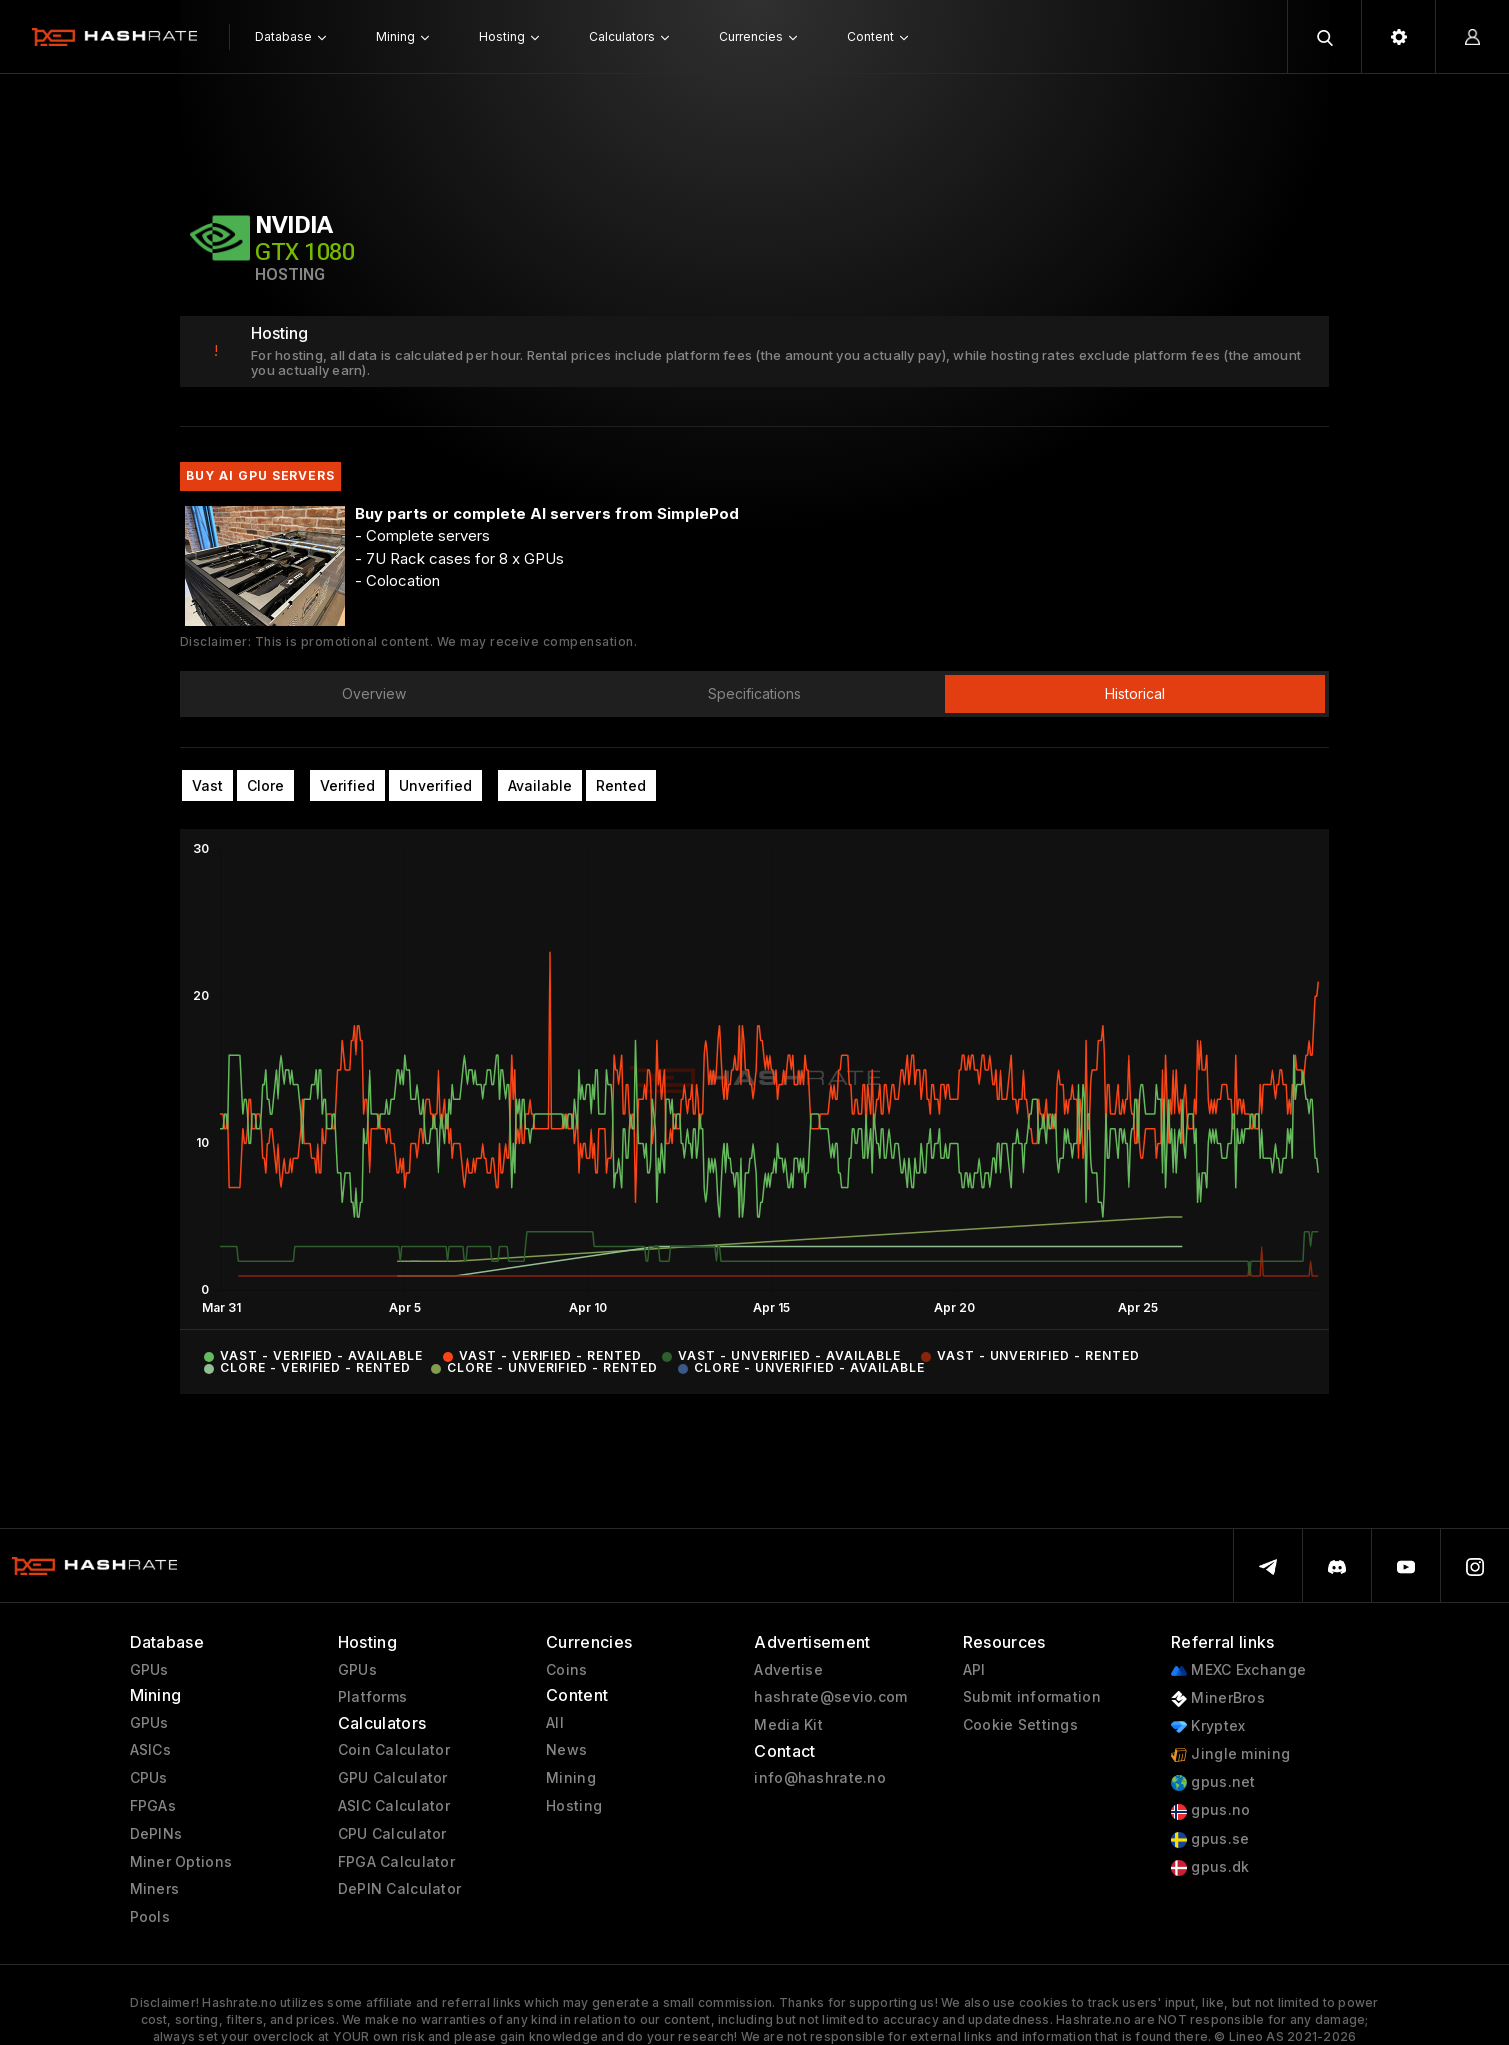  I want to click on Submit information, so click(1032, 1697).